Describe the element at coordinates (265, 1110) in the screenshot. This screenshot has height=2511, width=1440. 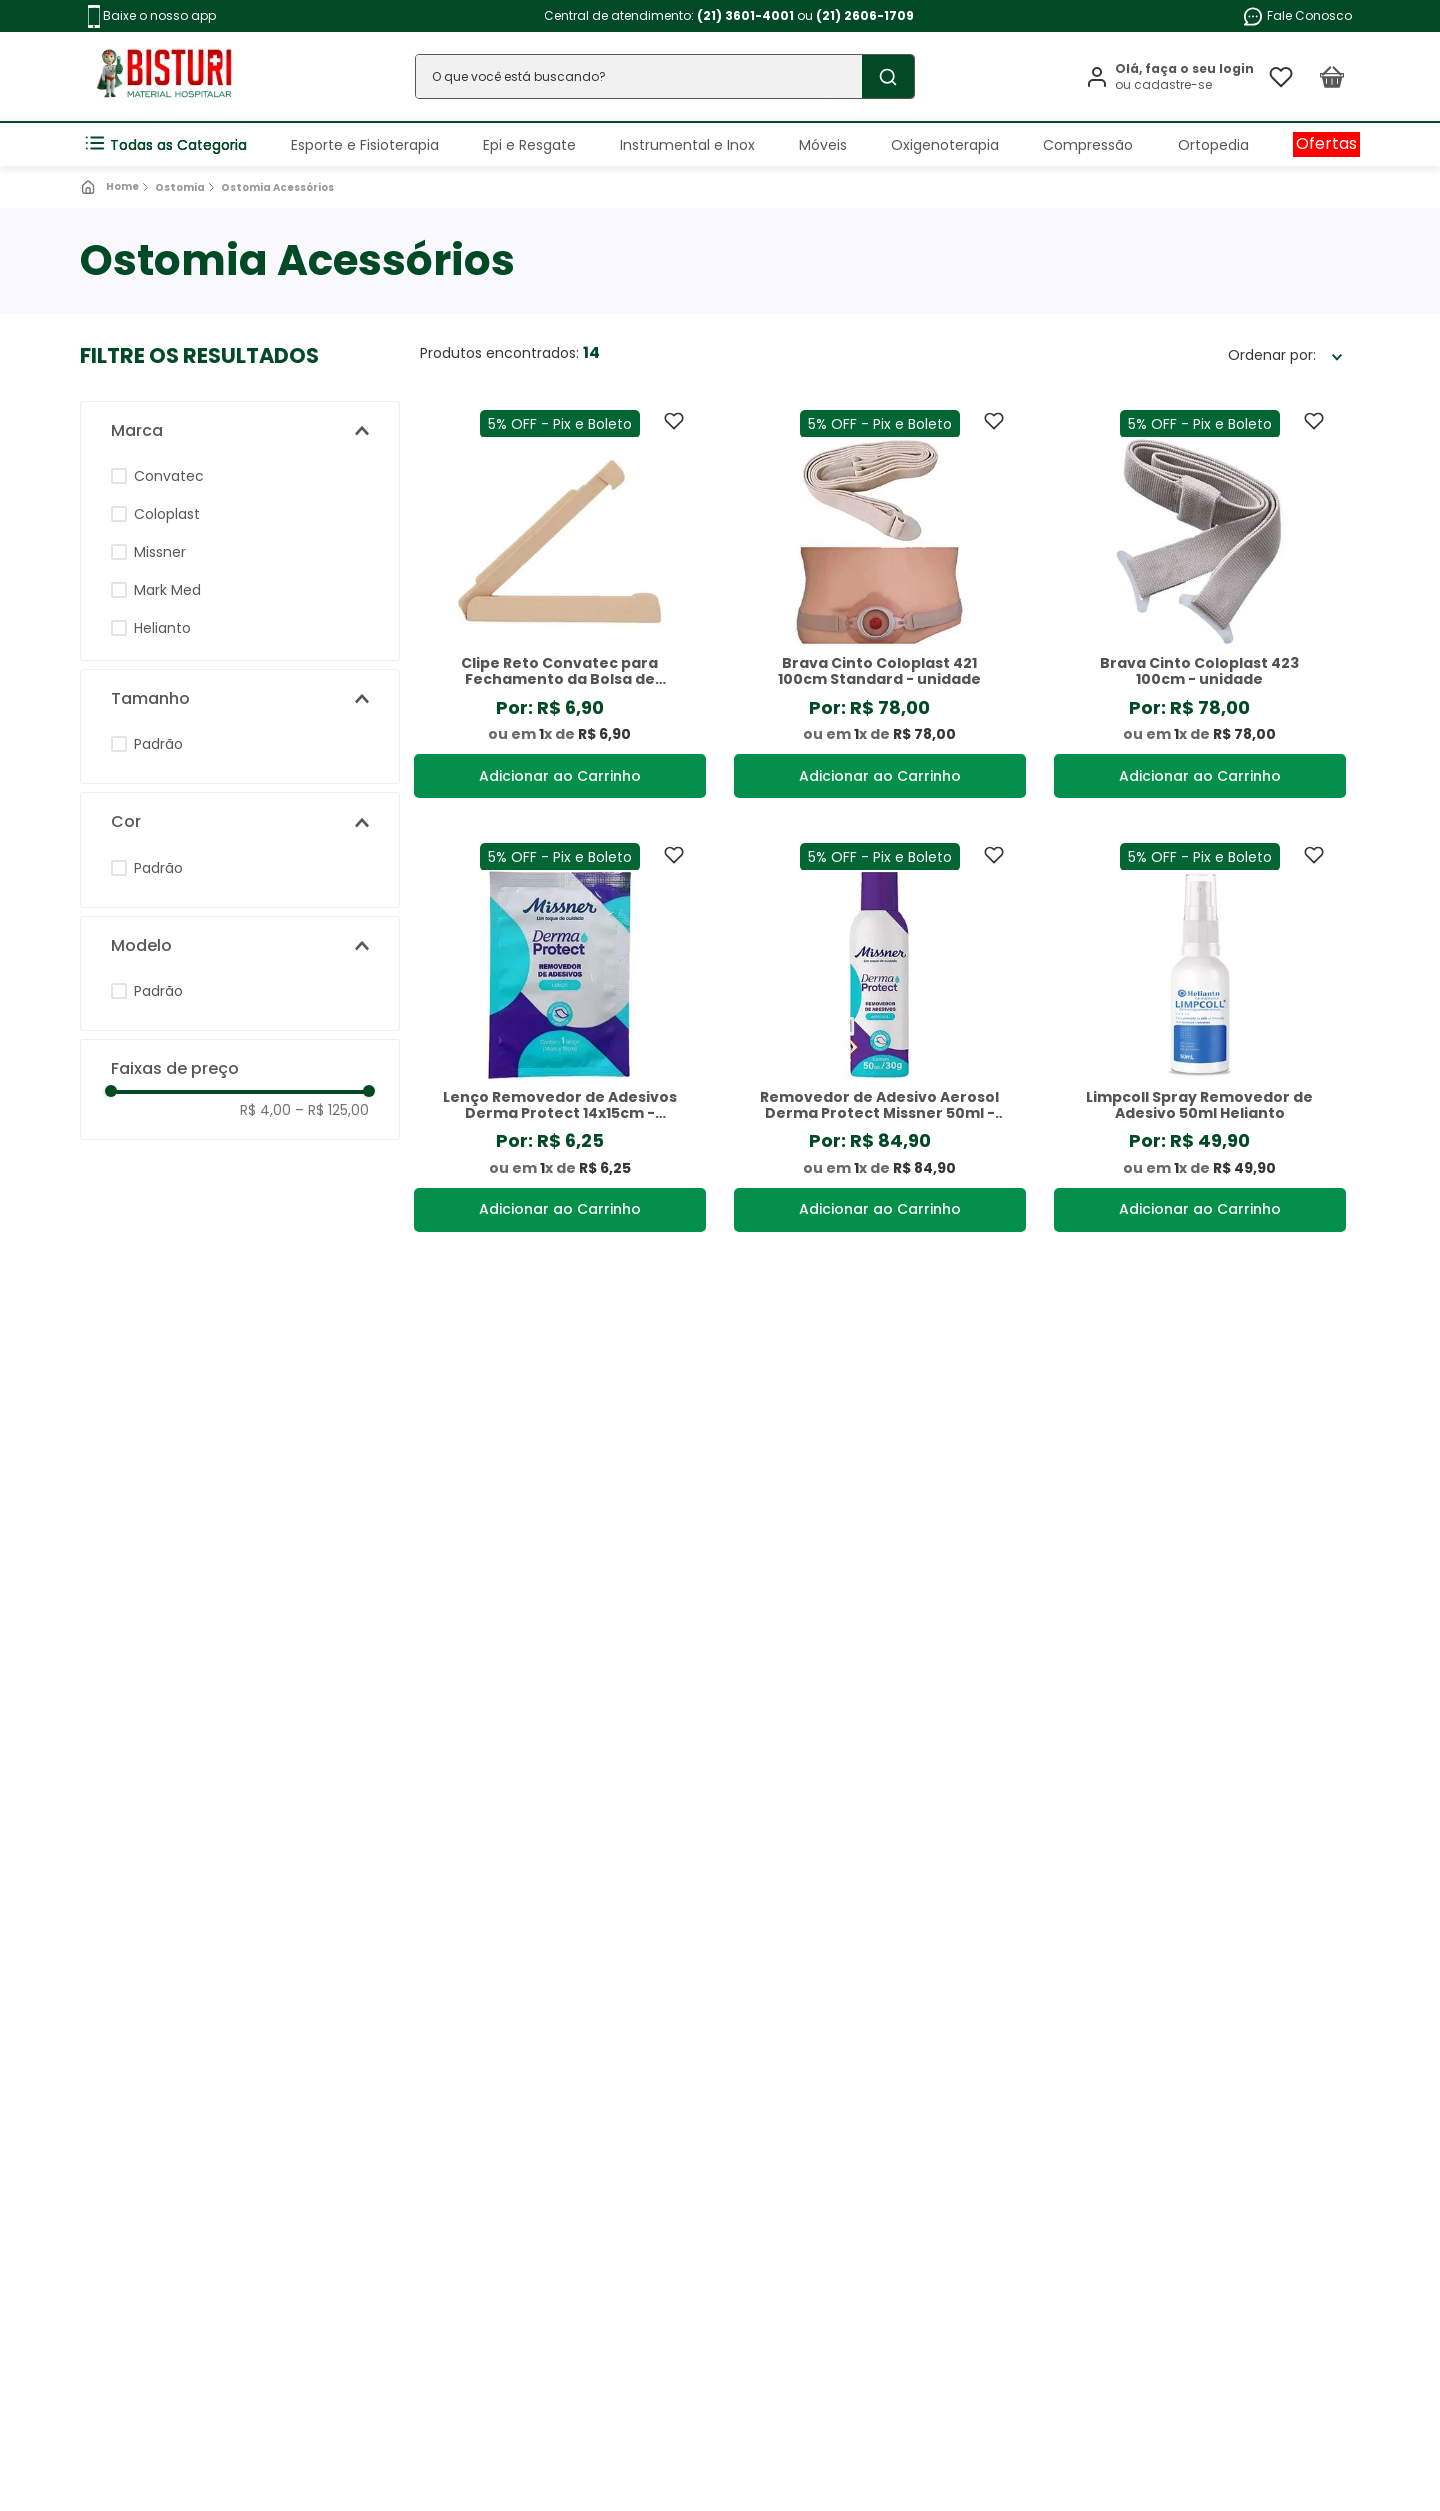
I see `R$ 4,00` at that location.